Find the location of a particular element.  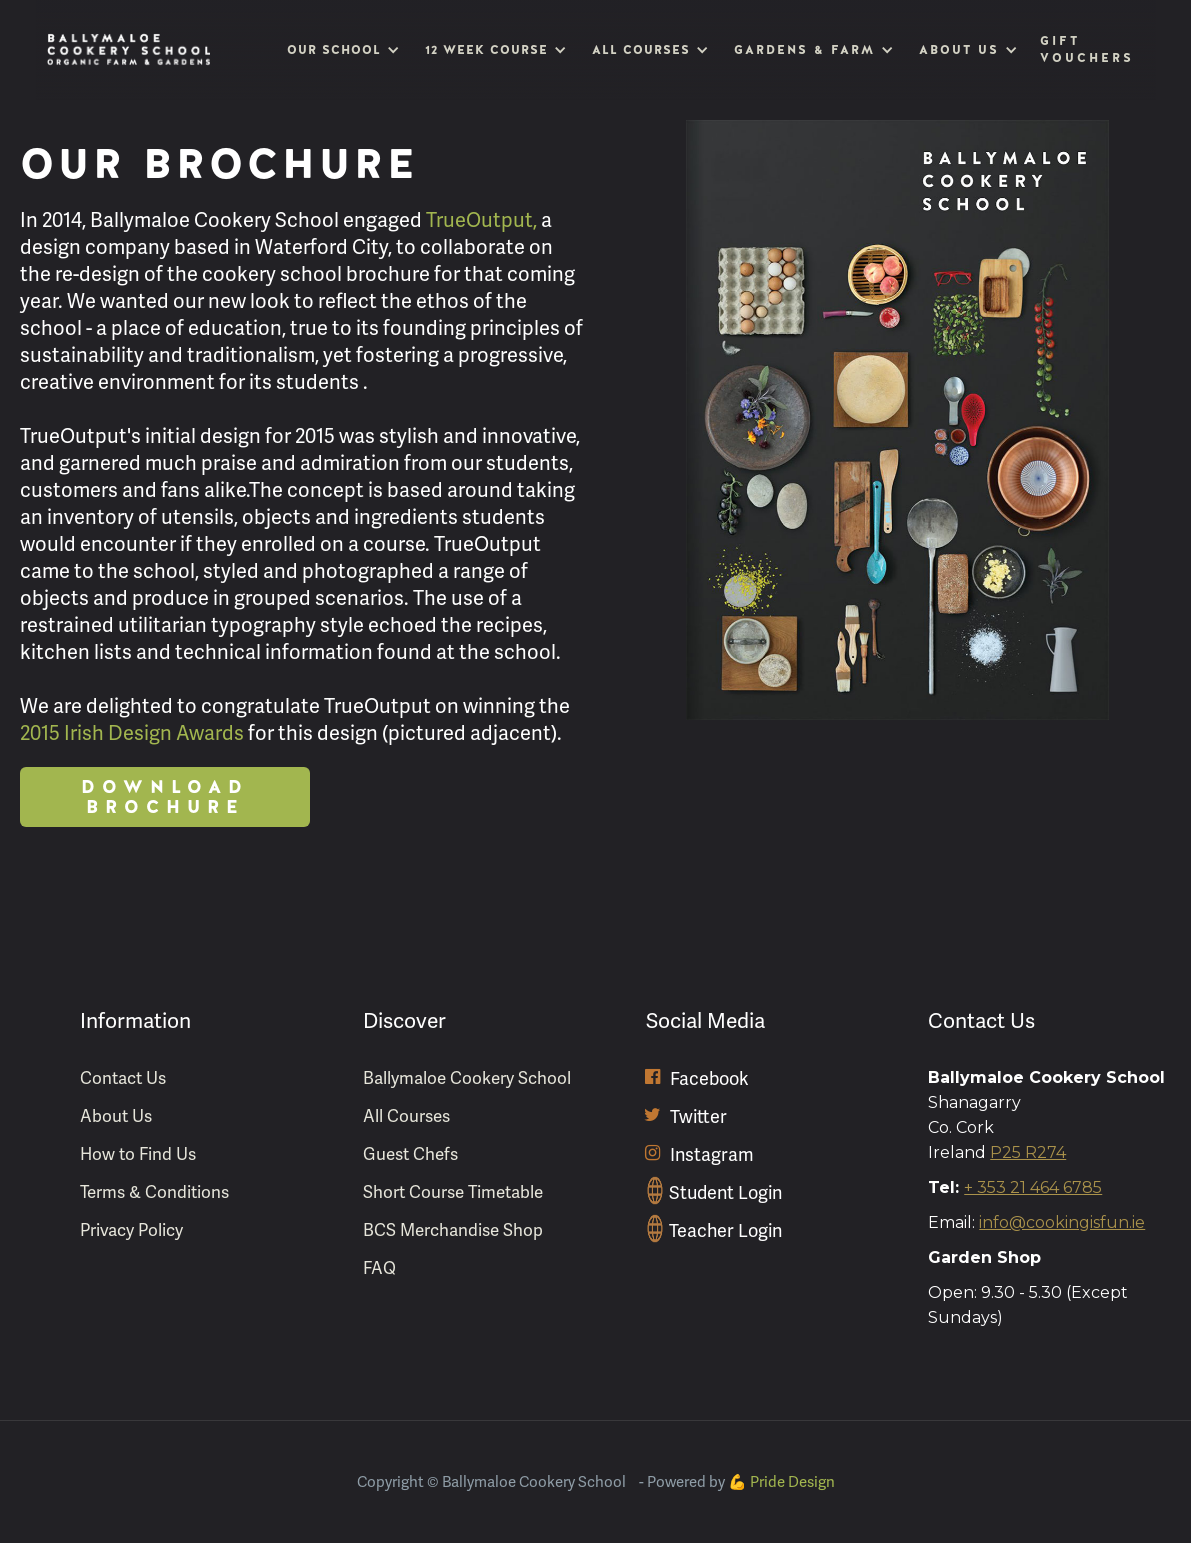

Terms & Conditions is located at coordinates (154, 1192).